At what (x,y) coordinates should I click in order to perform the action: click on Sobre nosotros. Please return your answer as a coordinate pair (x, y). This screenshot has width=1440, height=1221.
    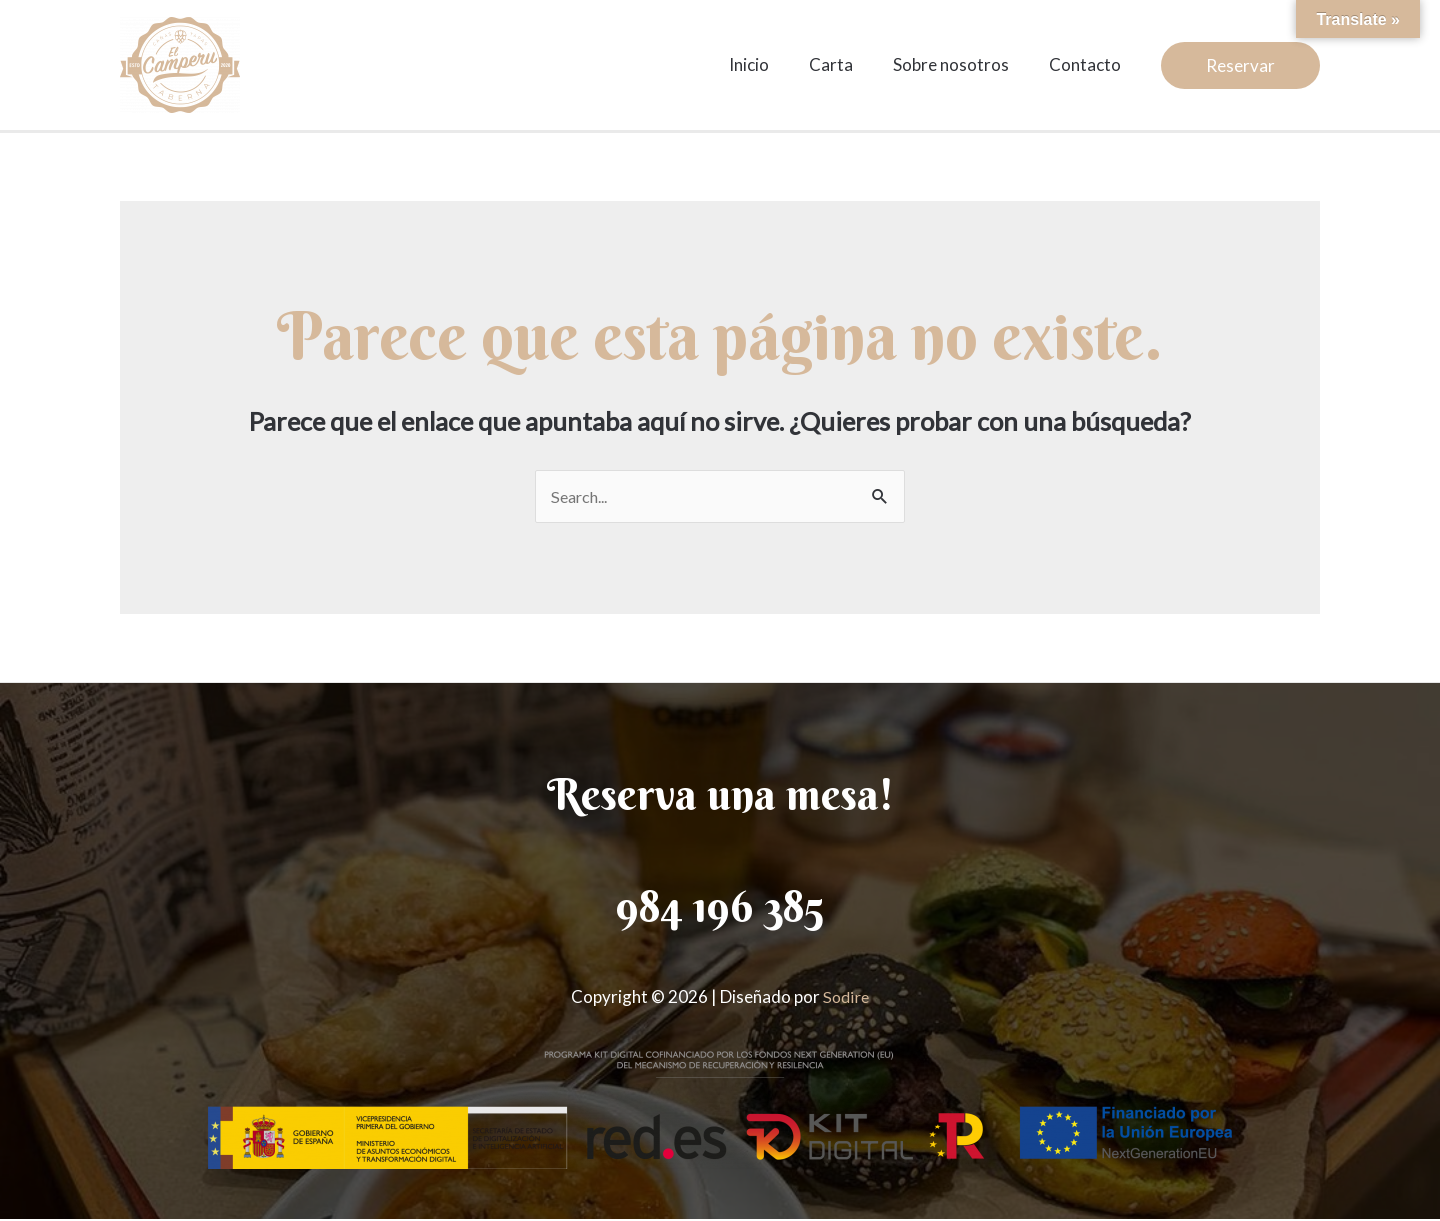
    Looking at the image, I should click on (960, 64).